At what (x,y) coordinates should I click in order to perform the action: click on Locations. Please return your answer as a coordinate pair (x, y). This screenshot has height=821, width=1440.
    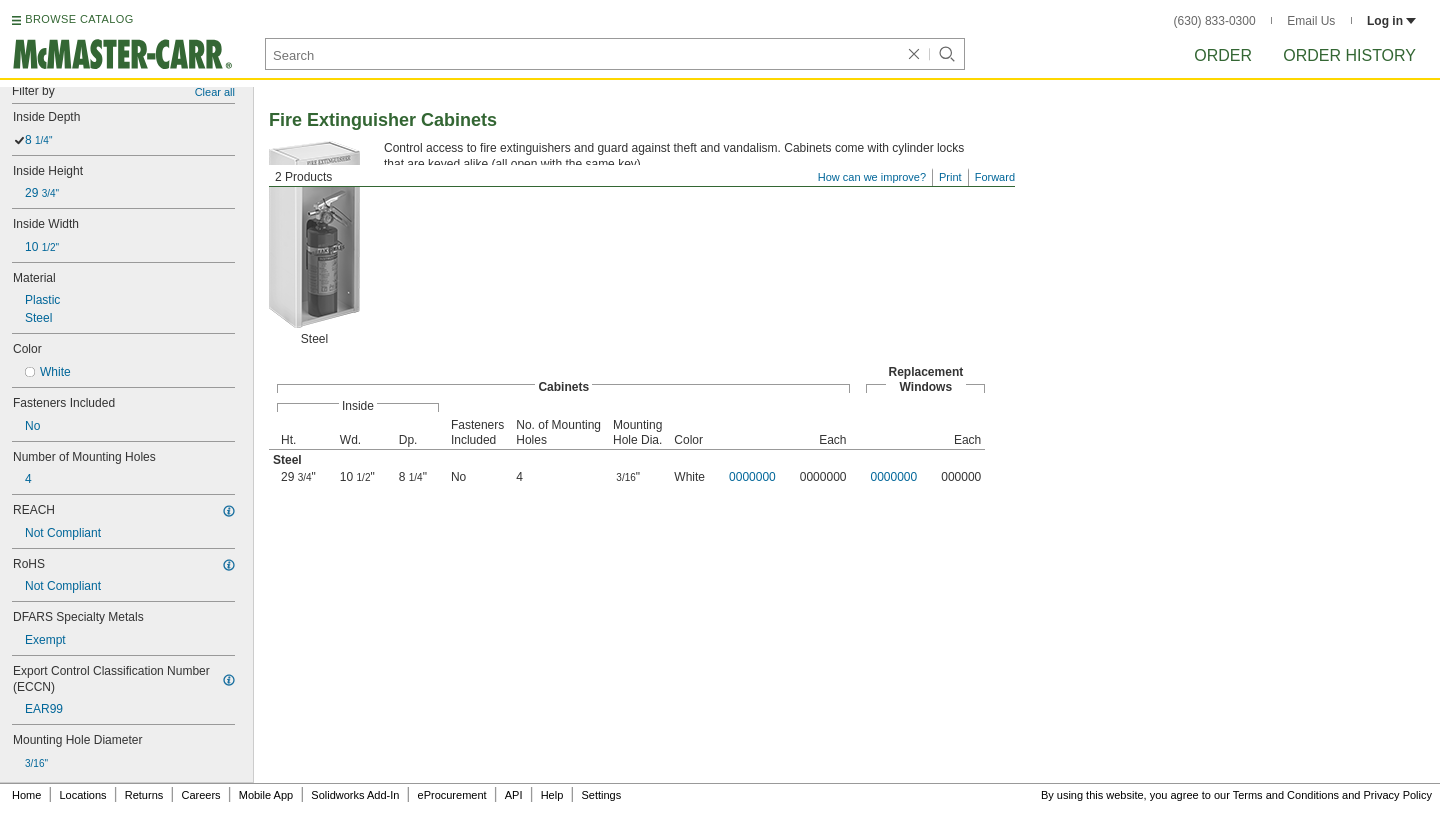
    Looking at the image, I should click on (83, 795).